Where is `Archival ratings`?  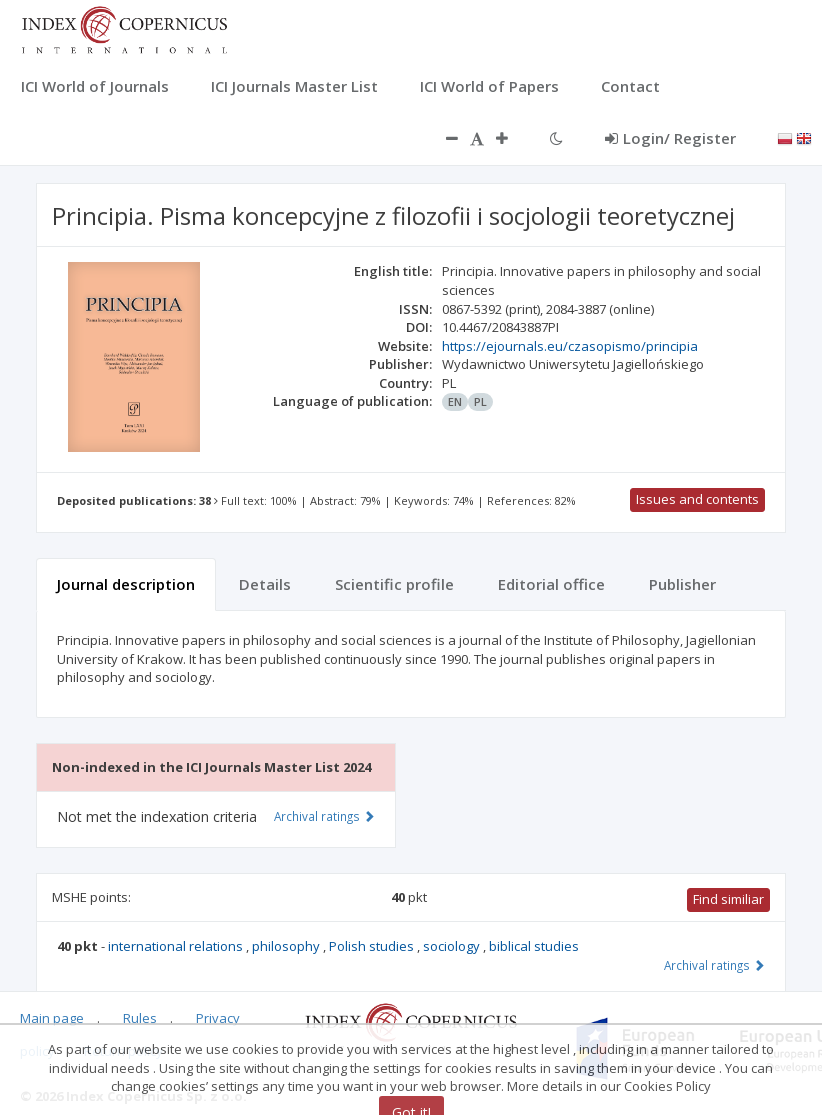
Archival ratings is located at coordinates (714, 965).